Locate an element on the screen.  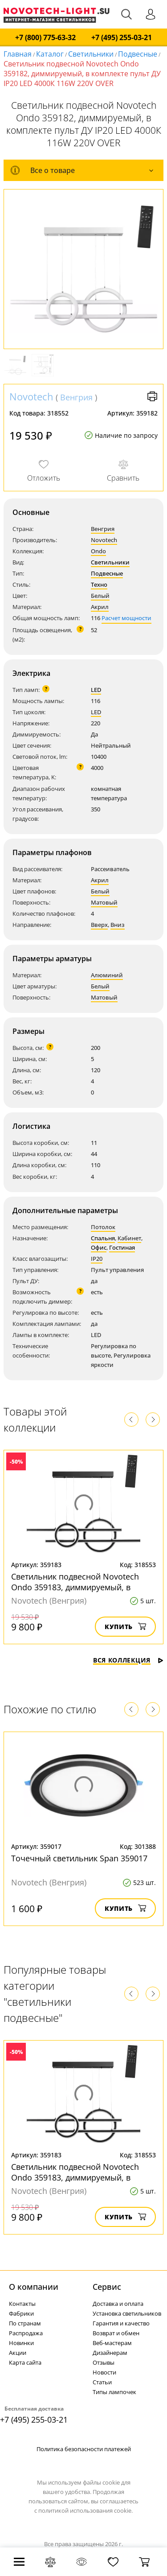
Дизайнерам is located at coordinates (110, 2353).